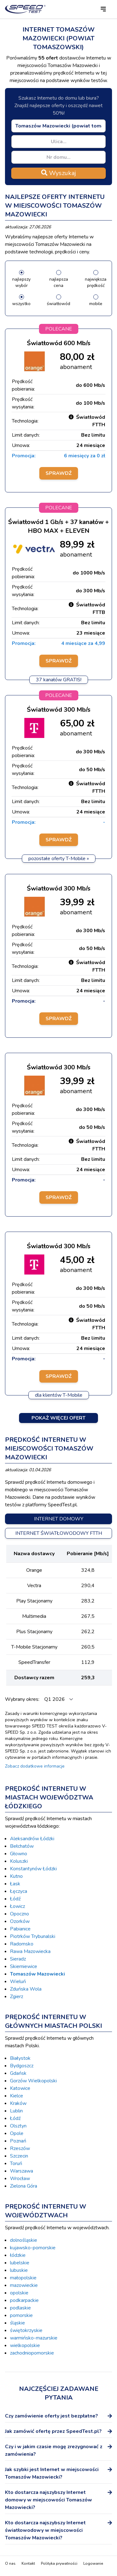  What do you see at coordinates (59, 473) in the screenshot?
I see `Sprawdź` at bounding box center [59, 473].